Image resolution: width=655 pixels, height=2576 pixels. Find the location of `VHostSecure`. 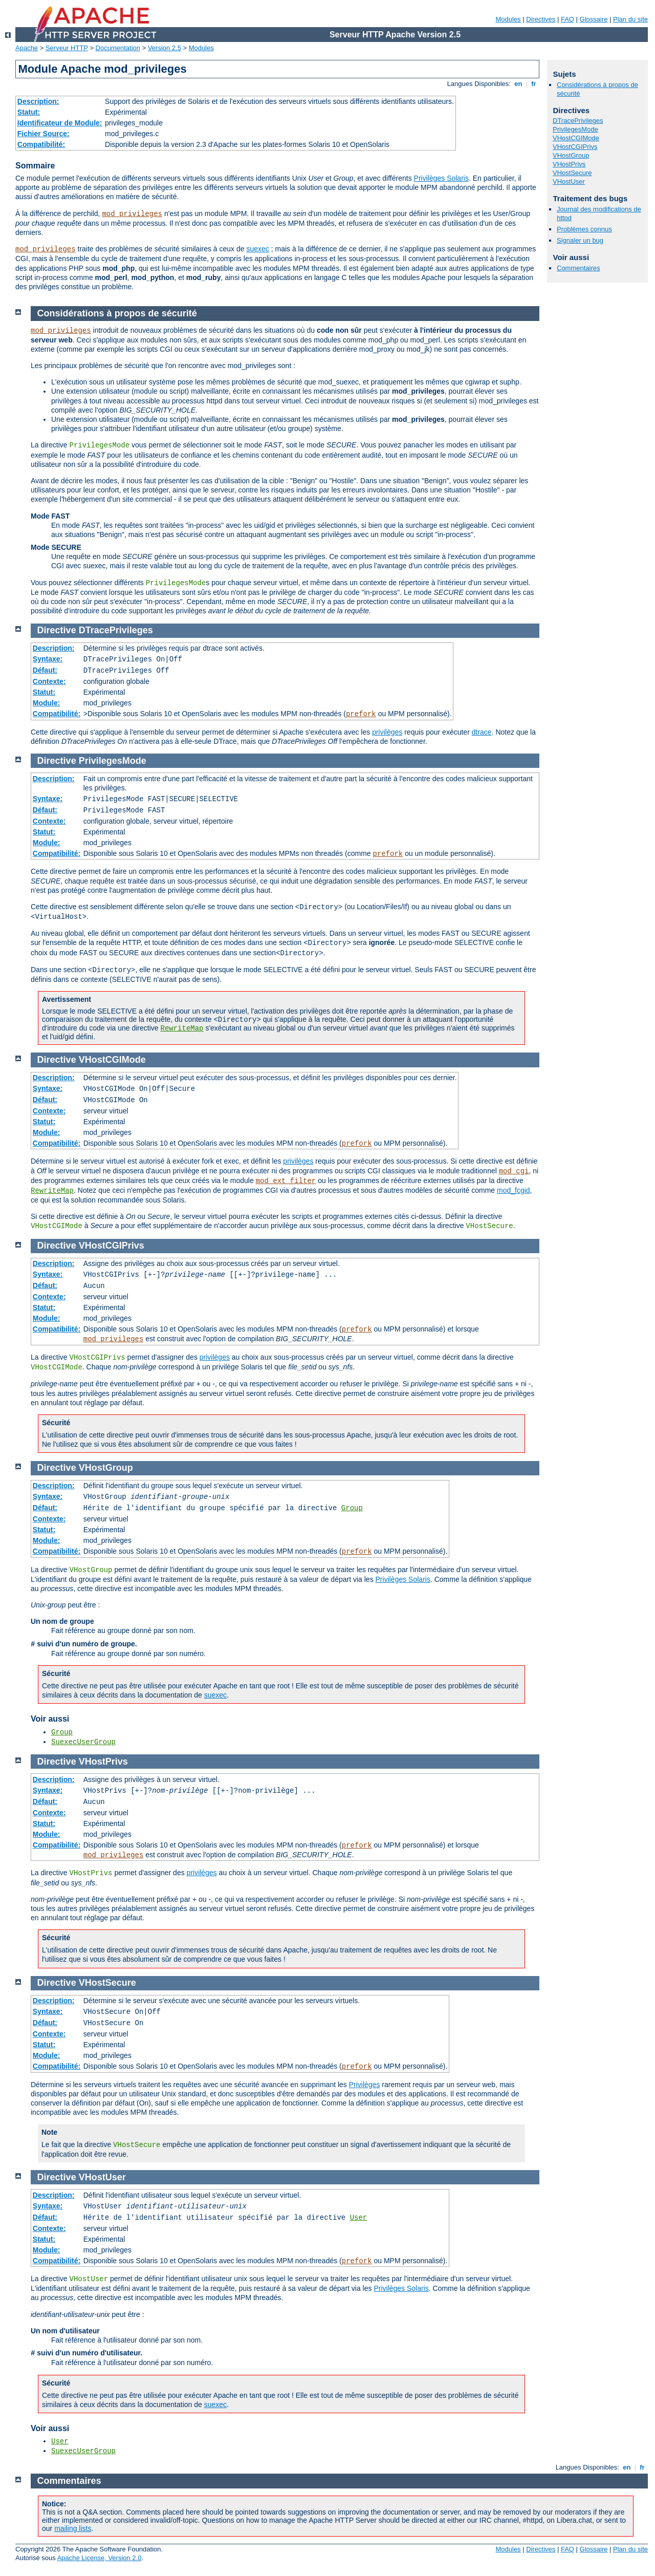

VHostSecure is located at coordinates (572, 173).